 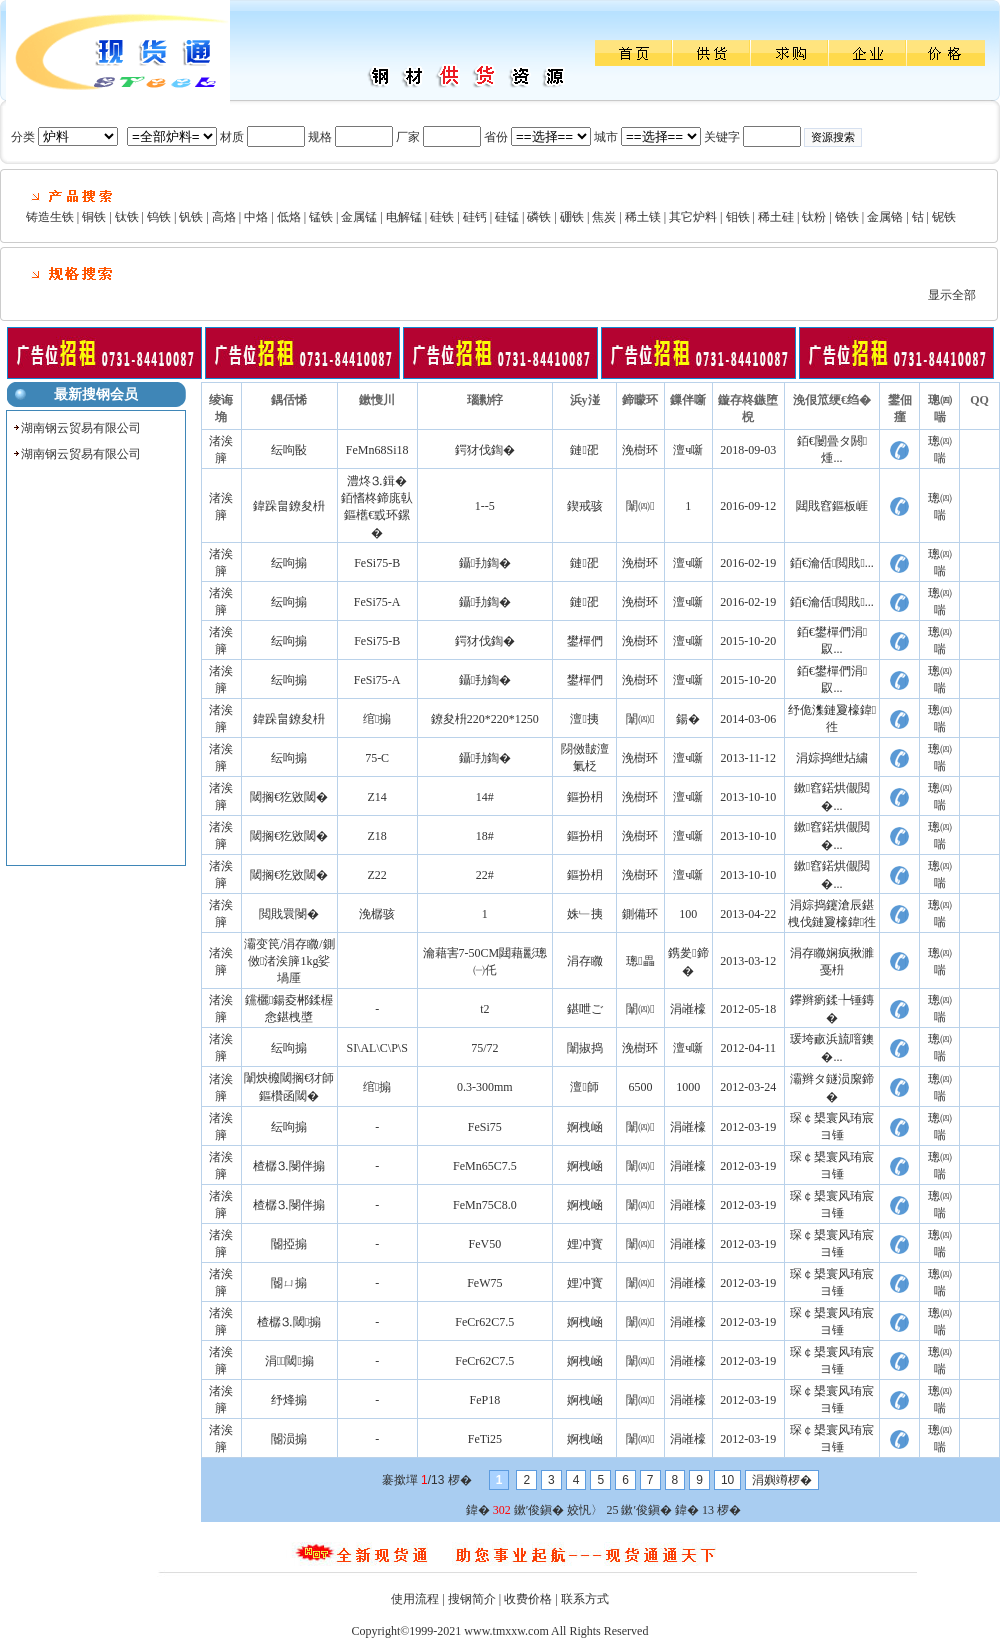 What do you see at coordinates (289, 961) in the screenshot?
I see `灞变笢/涓存矀/鍘傚渚涘簲1kg娑堝厜` at bounding box center [289, 961].